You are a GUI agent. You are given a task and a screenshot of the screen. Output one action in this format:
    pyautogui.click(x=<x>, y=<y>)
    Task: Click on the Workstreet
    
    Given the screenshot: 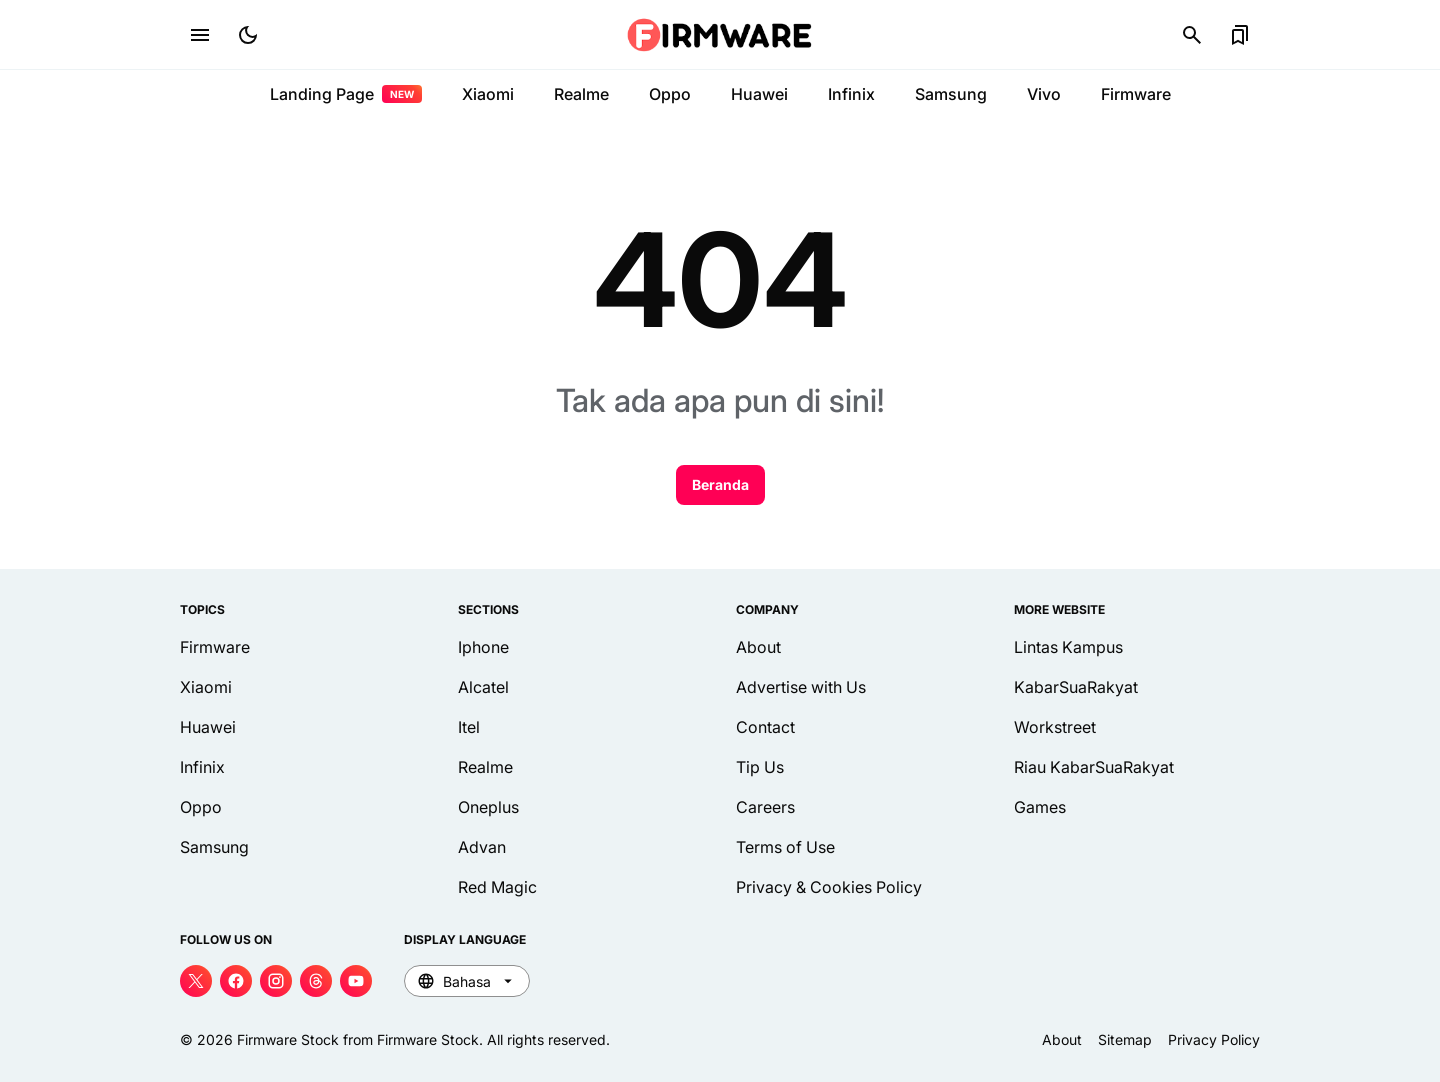 What is the action you would take?
    pyautogui.click(x=1055, y=727)
    